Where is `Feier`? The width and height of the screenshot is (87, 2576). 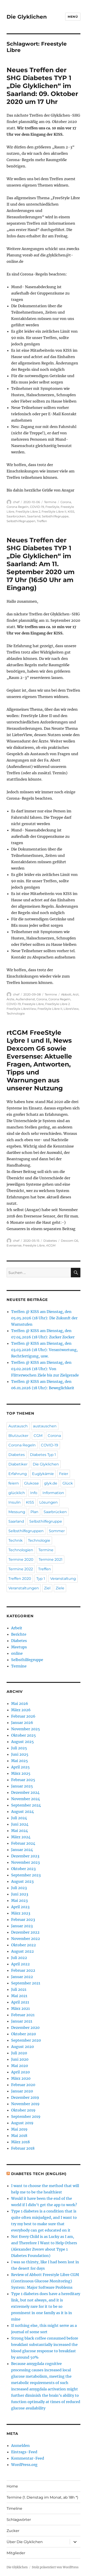
Feier is located at coordinates (63, 1474).